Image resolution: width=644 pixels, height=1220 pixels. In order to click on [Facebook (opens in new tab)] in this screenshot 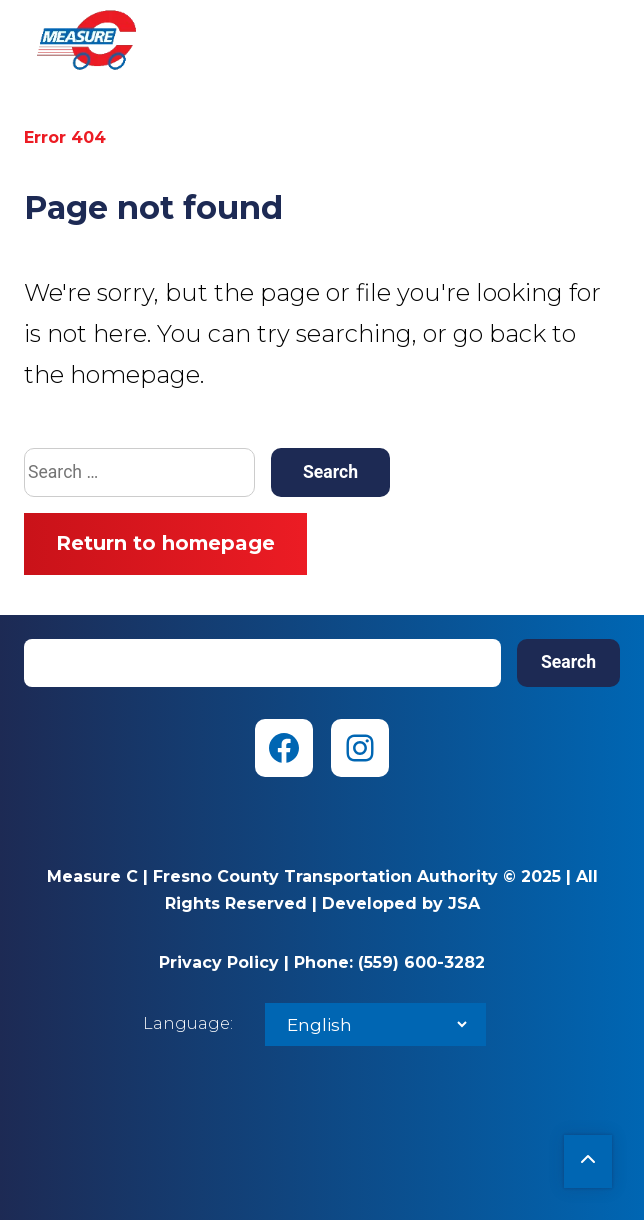, I will do `click(284, 748)`.